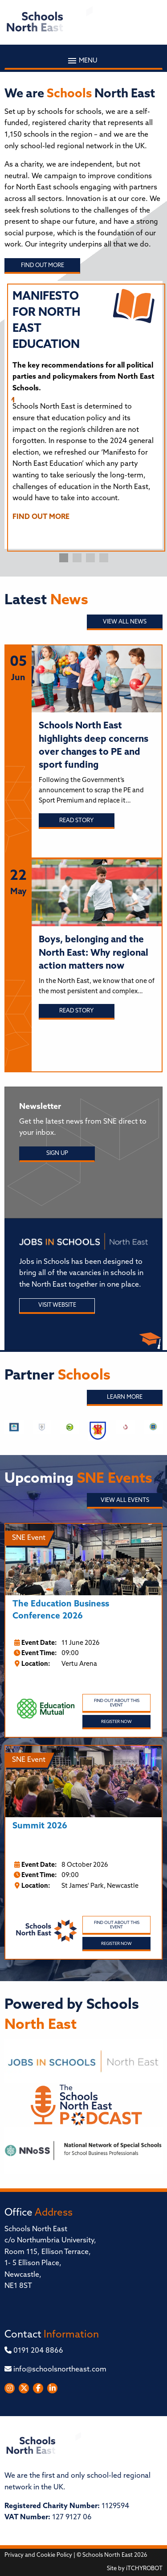 The width and height of the screenshot is (167, 2576). What do you see at coordinates (38, 2555) in the screenshot?
I see `Privacy and Cookie Policy` at bounding box center [38, 2555].